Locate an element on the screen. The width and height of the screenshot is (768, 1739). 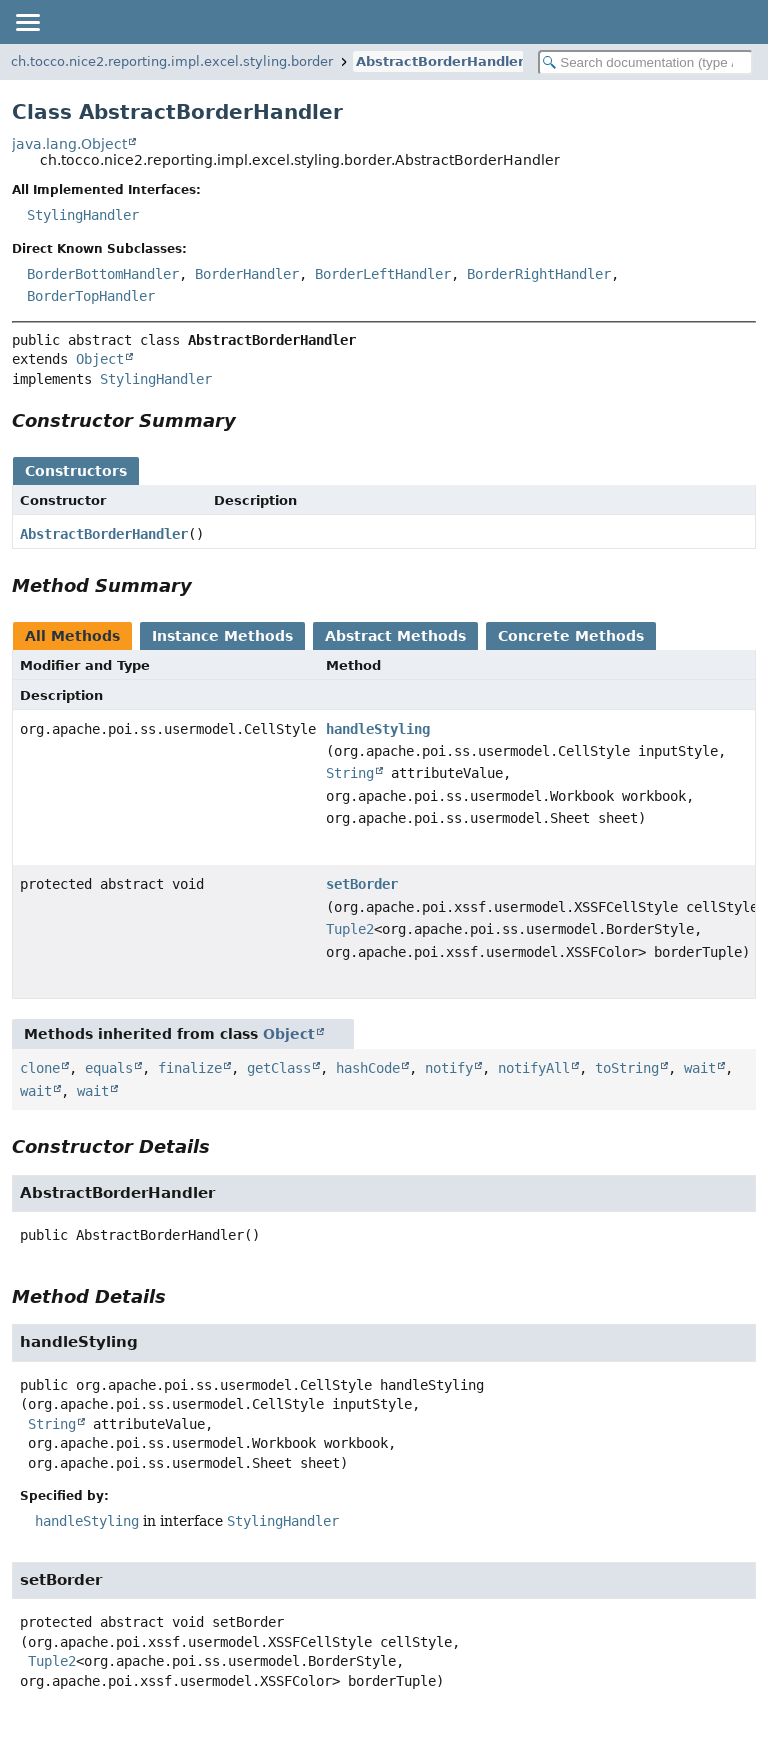
notifyAll is located at coordinates (534, 1068).